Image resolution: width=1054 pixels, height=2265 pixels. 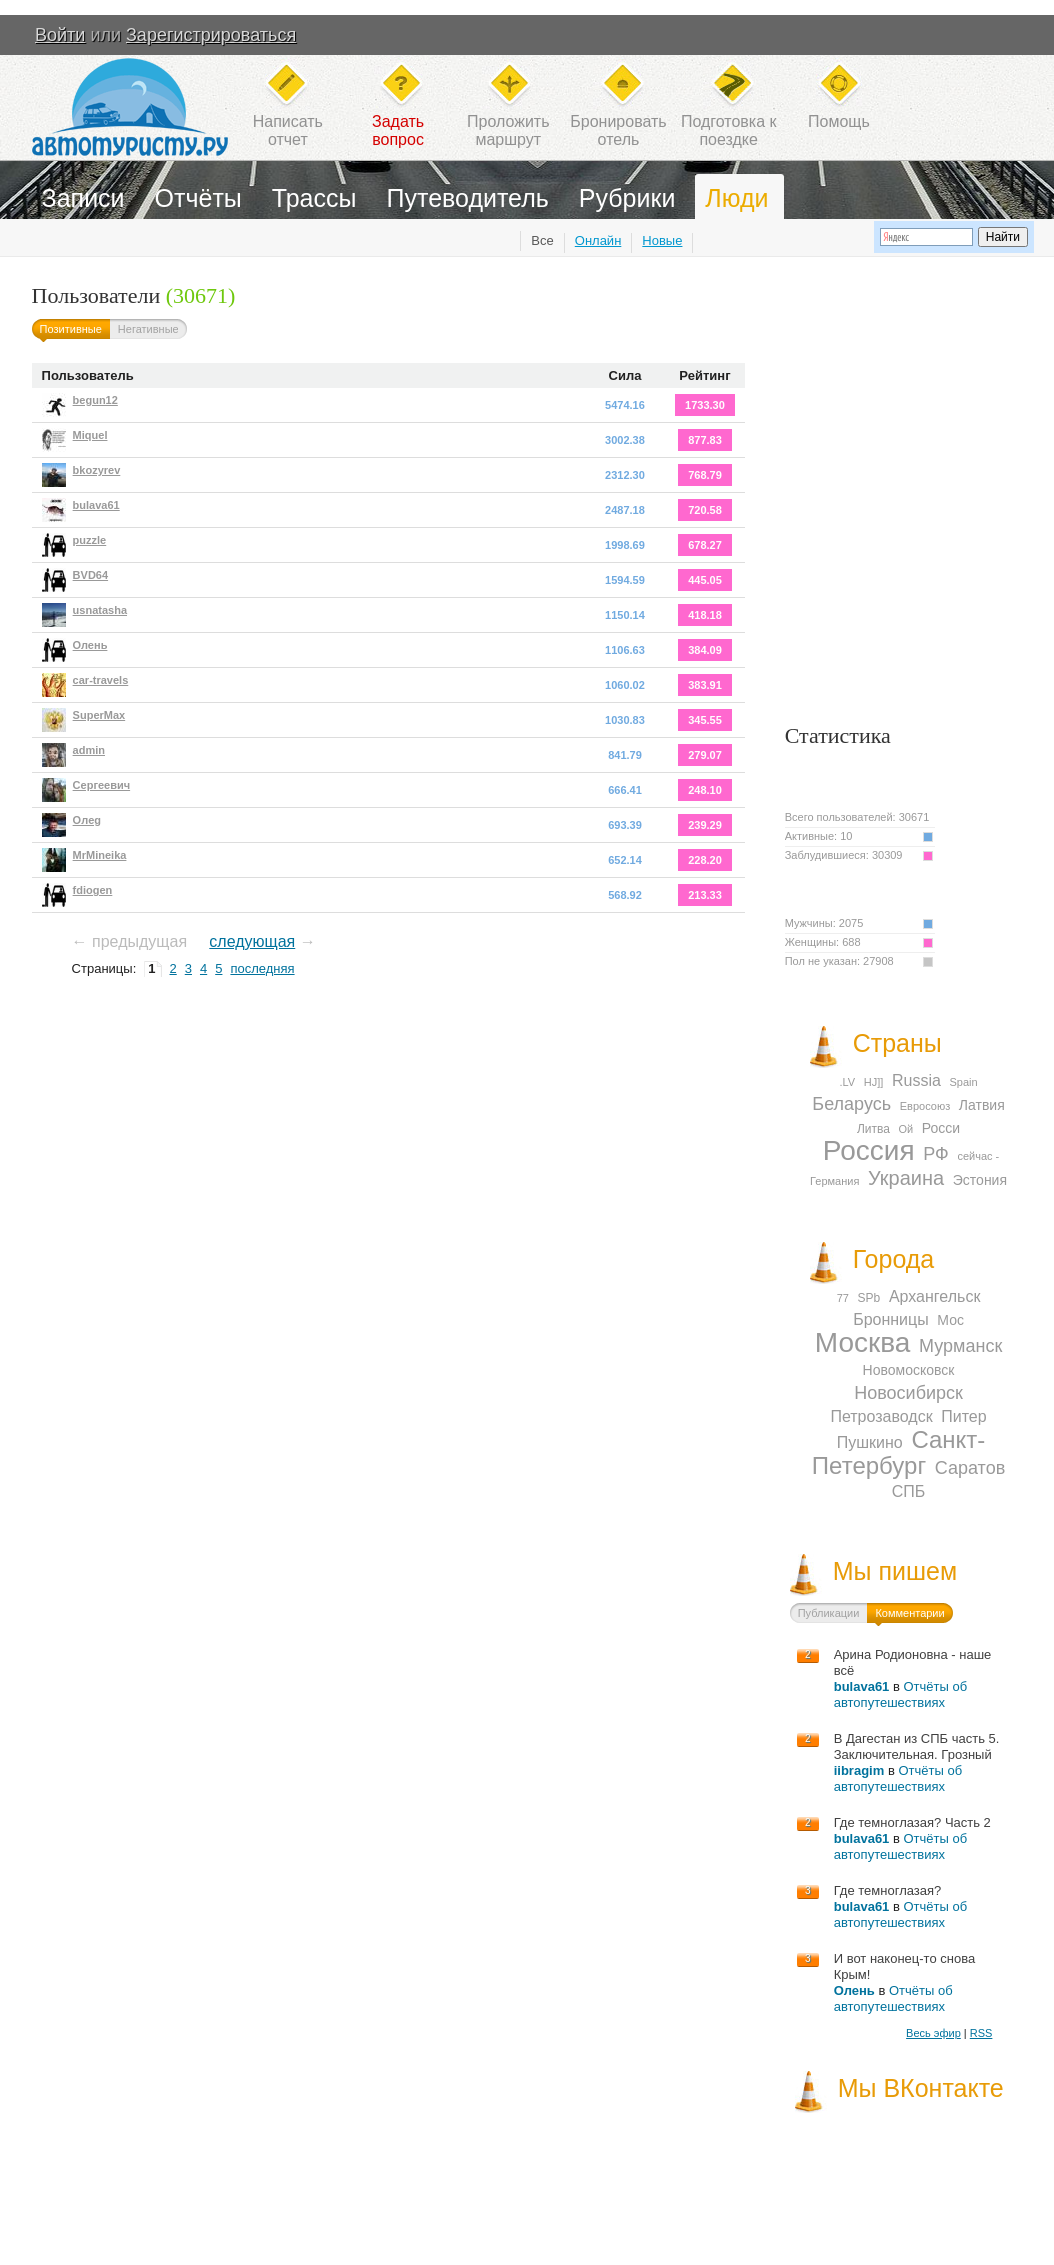 I want to click on Ой, so click(x=906, y=1129).